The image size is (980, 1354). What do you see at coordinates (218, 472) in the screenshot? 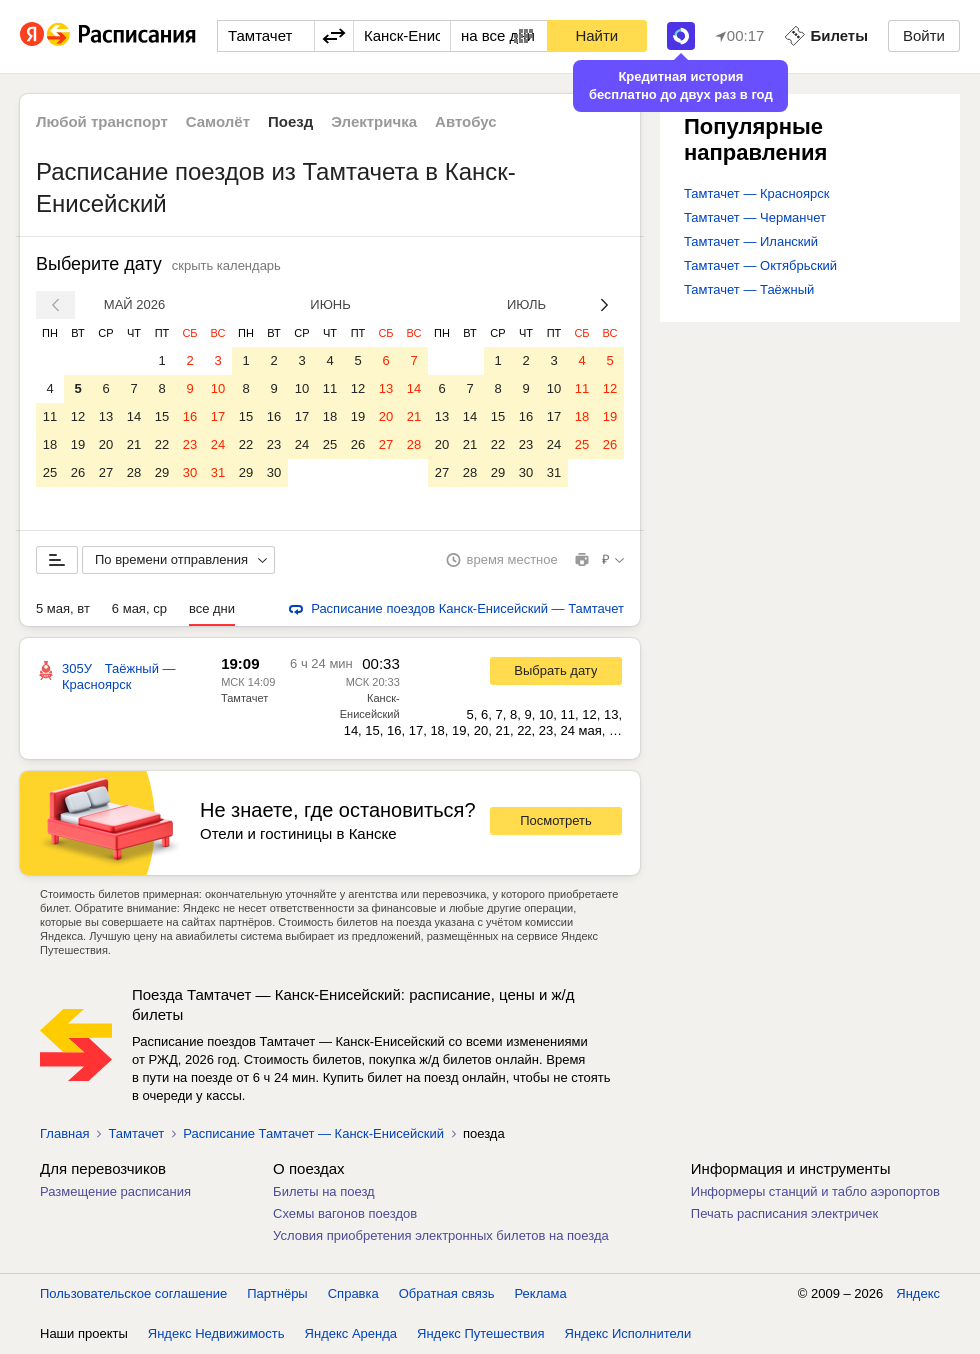
I see `31` at bounding box center [218, 472].